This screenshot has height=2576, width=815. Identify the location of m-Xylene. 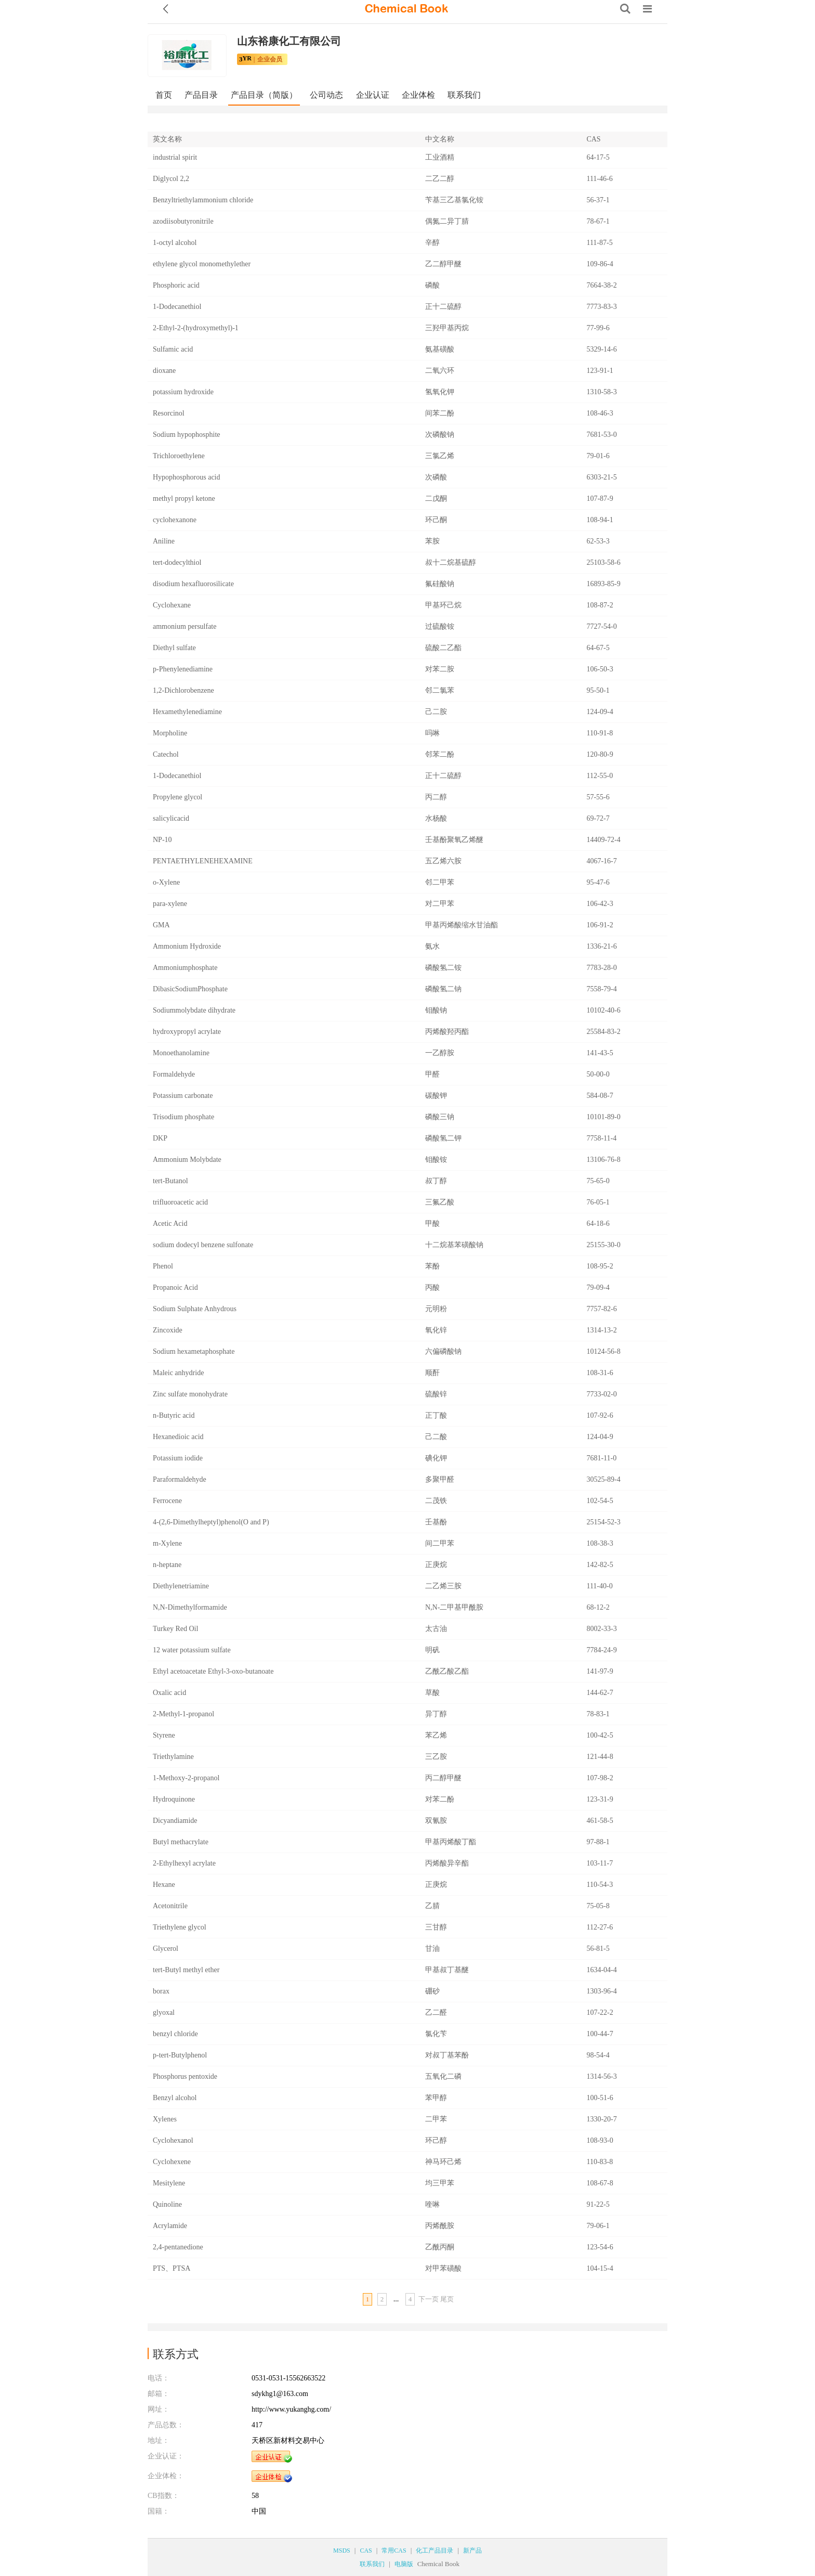
(167, 1543).